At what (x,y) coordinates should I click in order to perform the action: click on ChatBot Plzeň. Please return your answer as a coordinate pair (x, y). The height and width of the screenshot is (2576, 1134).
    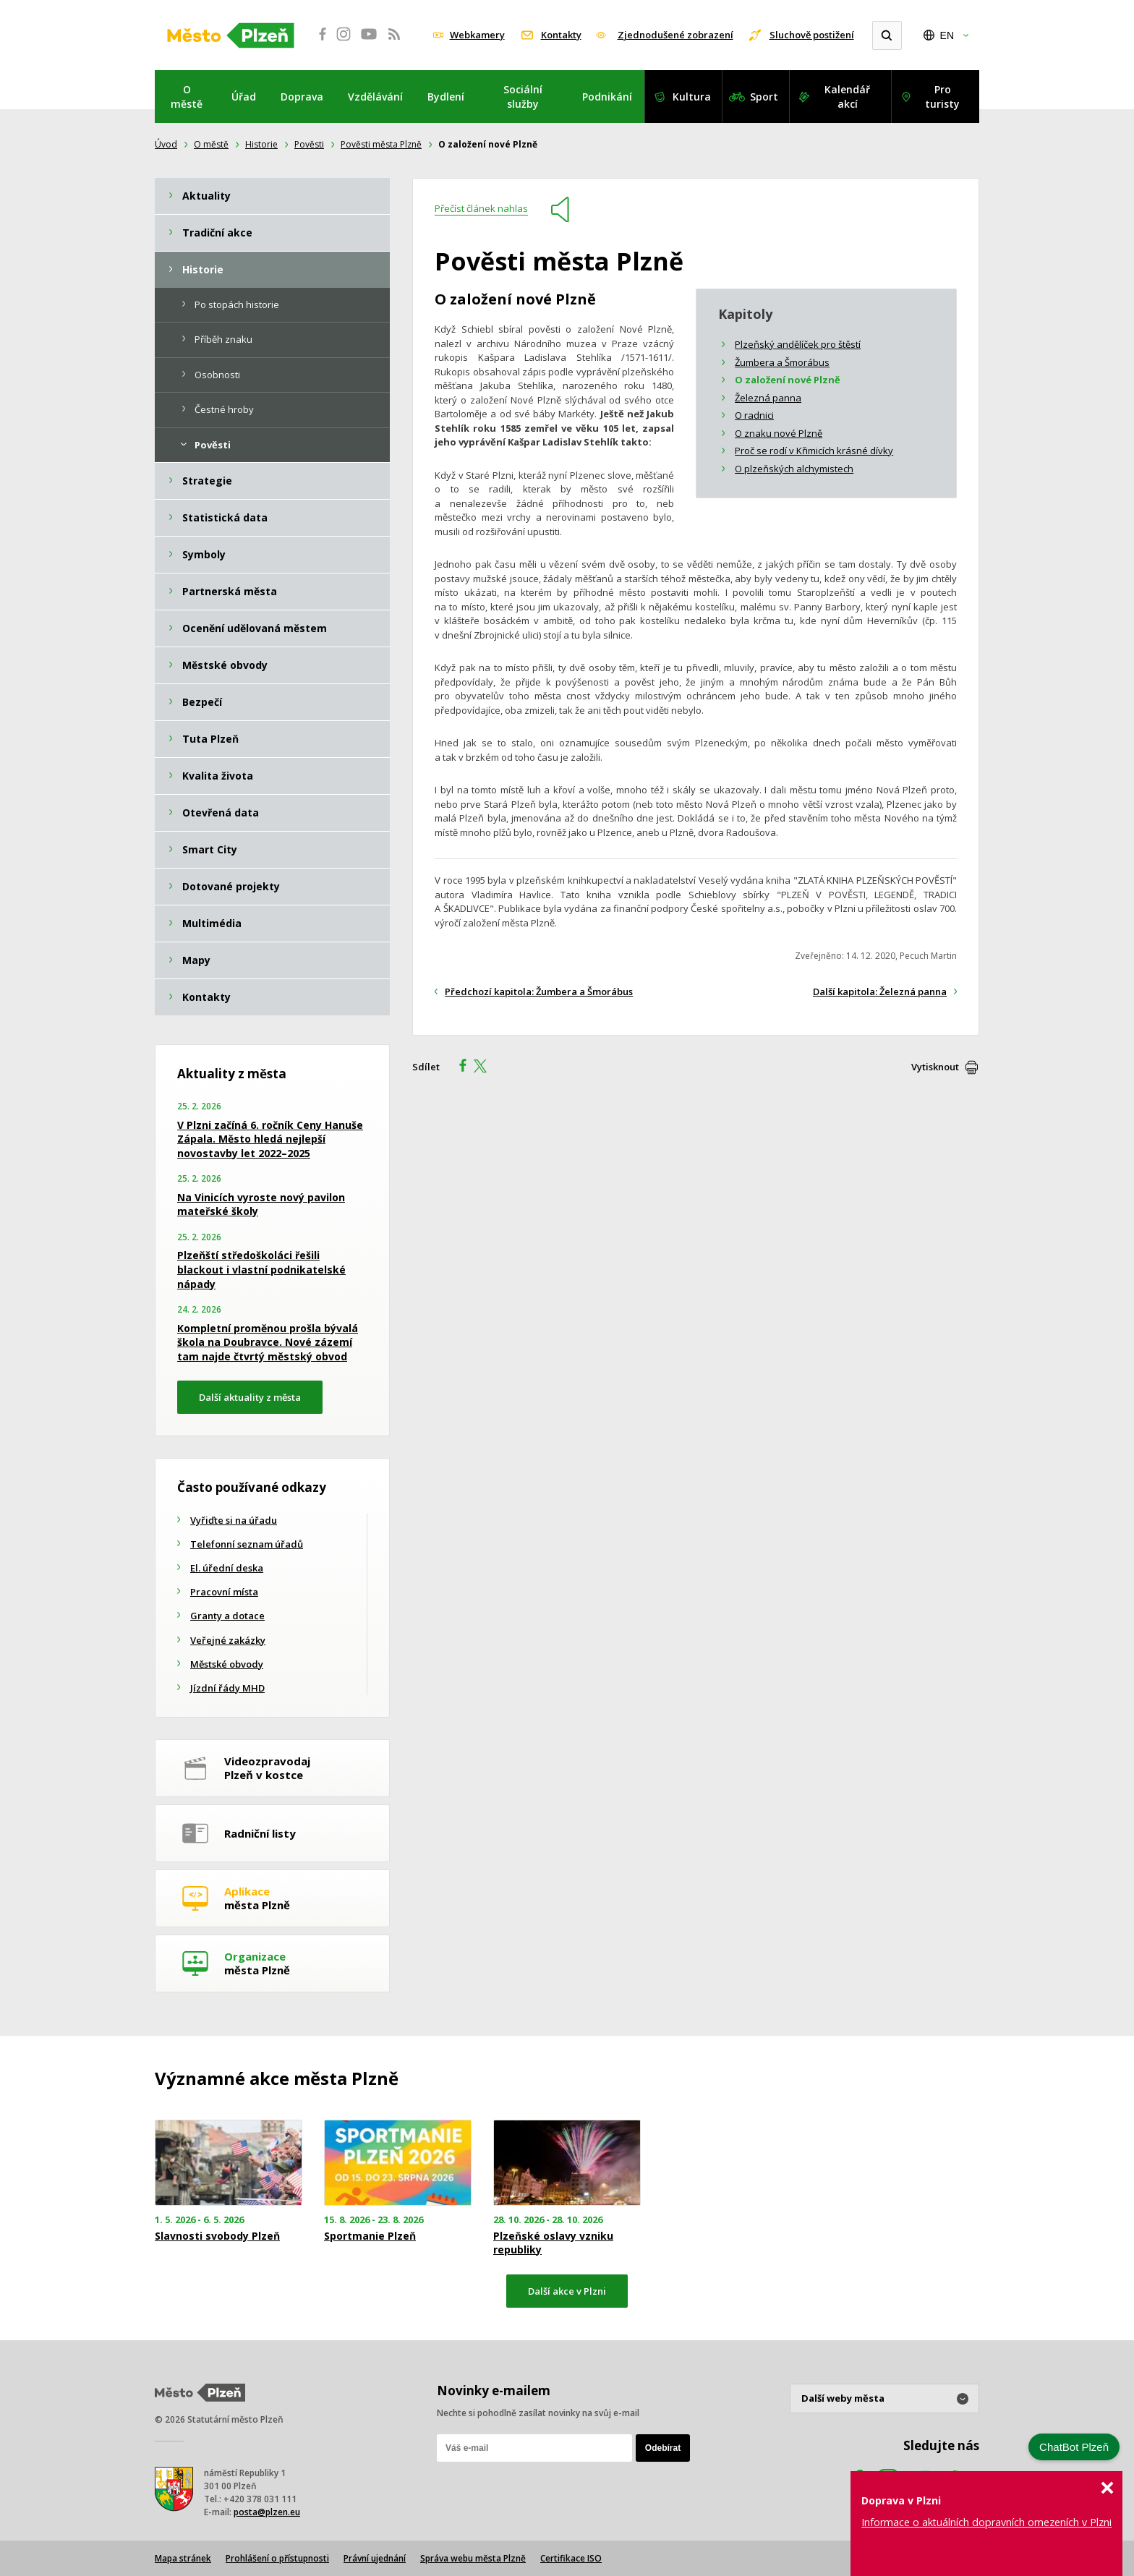
    Looking at the image, I should click on (1074, 2447).